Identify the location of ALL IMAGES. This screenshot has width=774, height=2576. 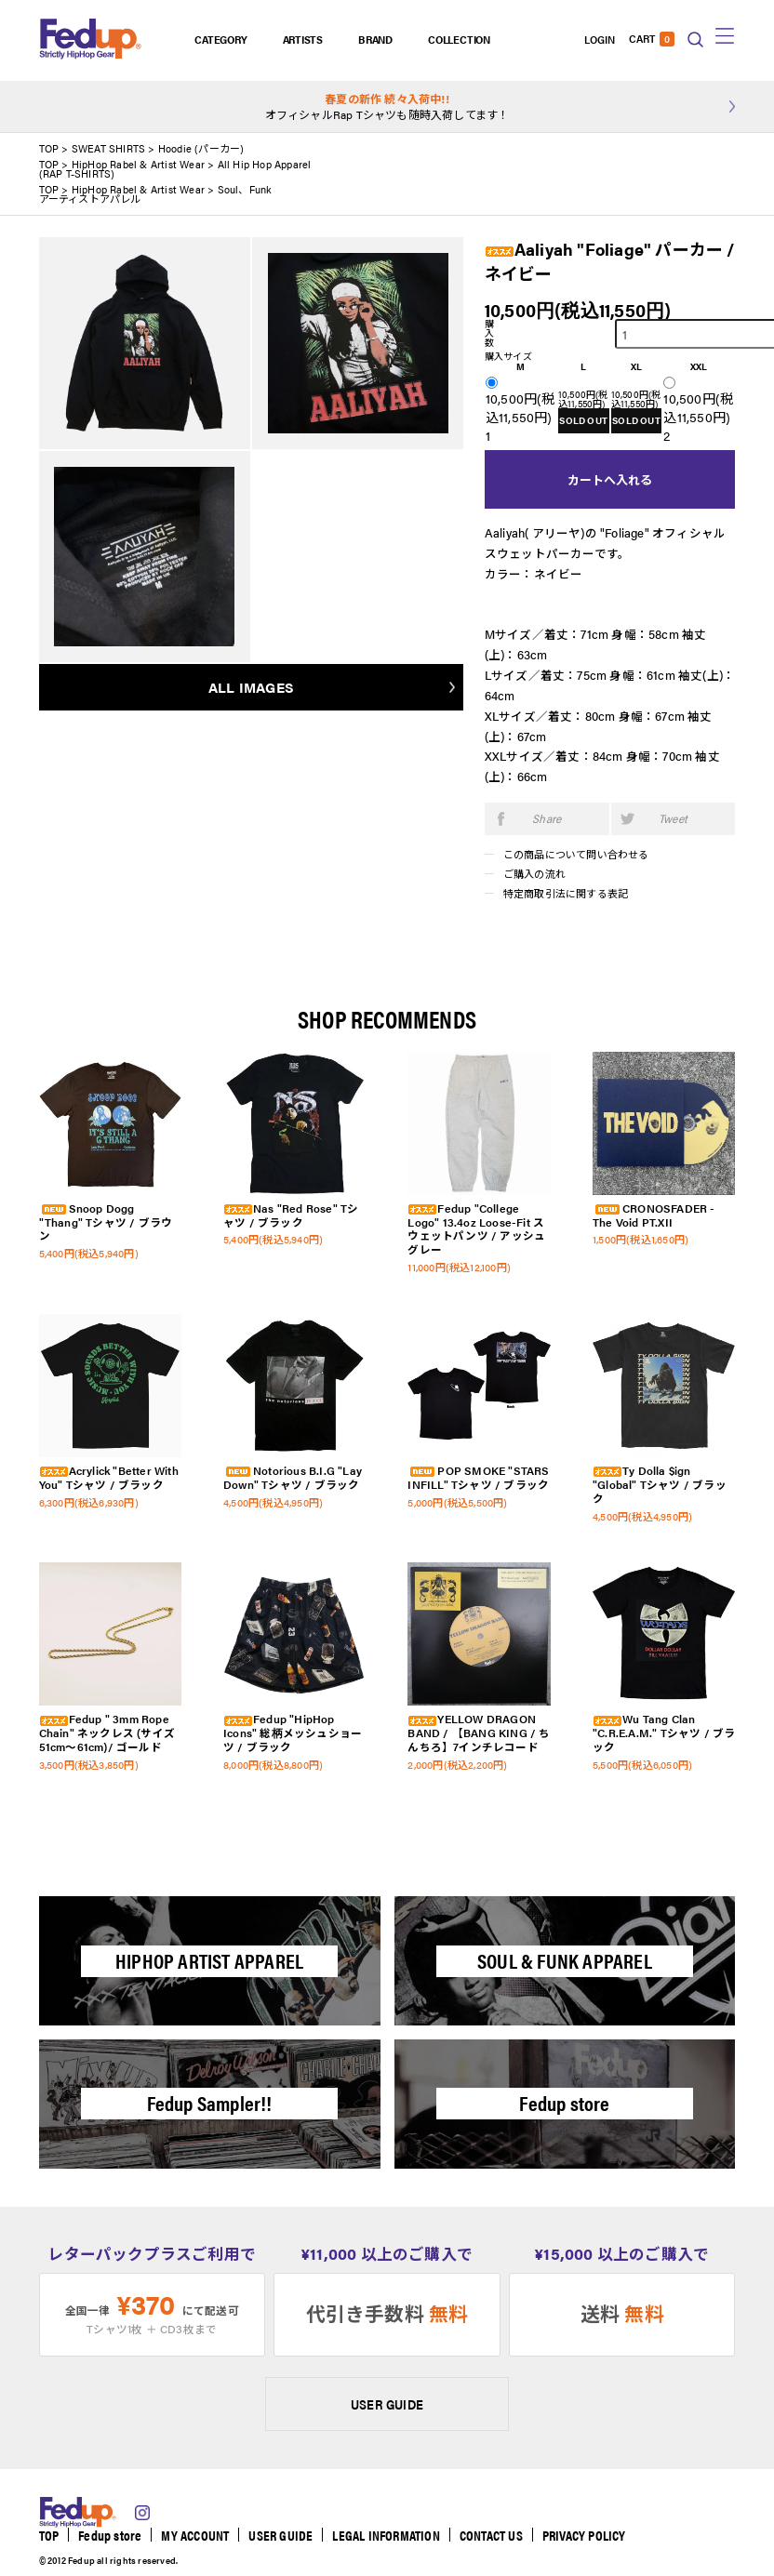
(251, 687).